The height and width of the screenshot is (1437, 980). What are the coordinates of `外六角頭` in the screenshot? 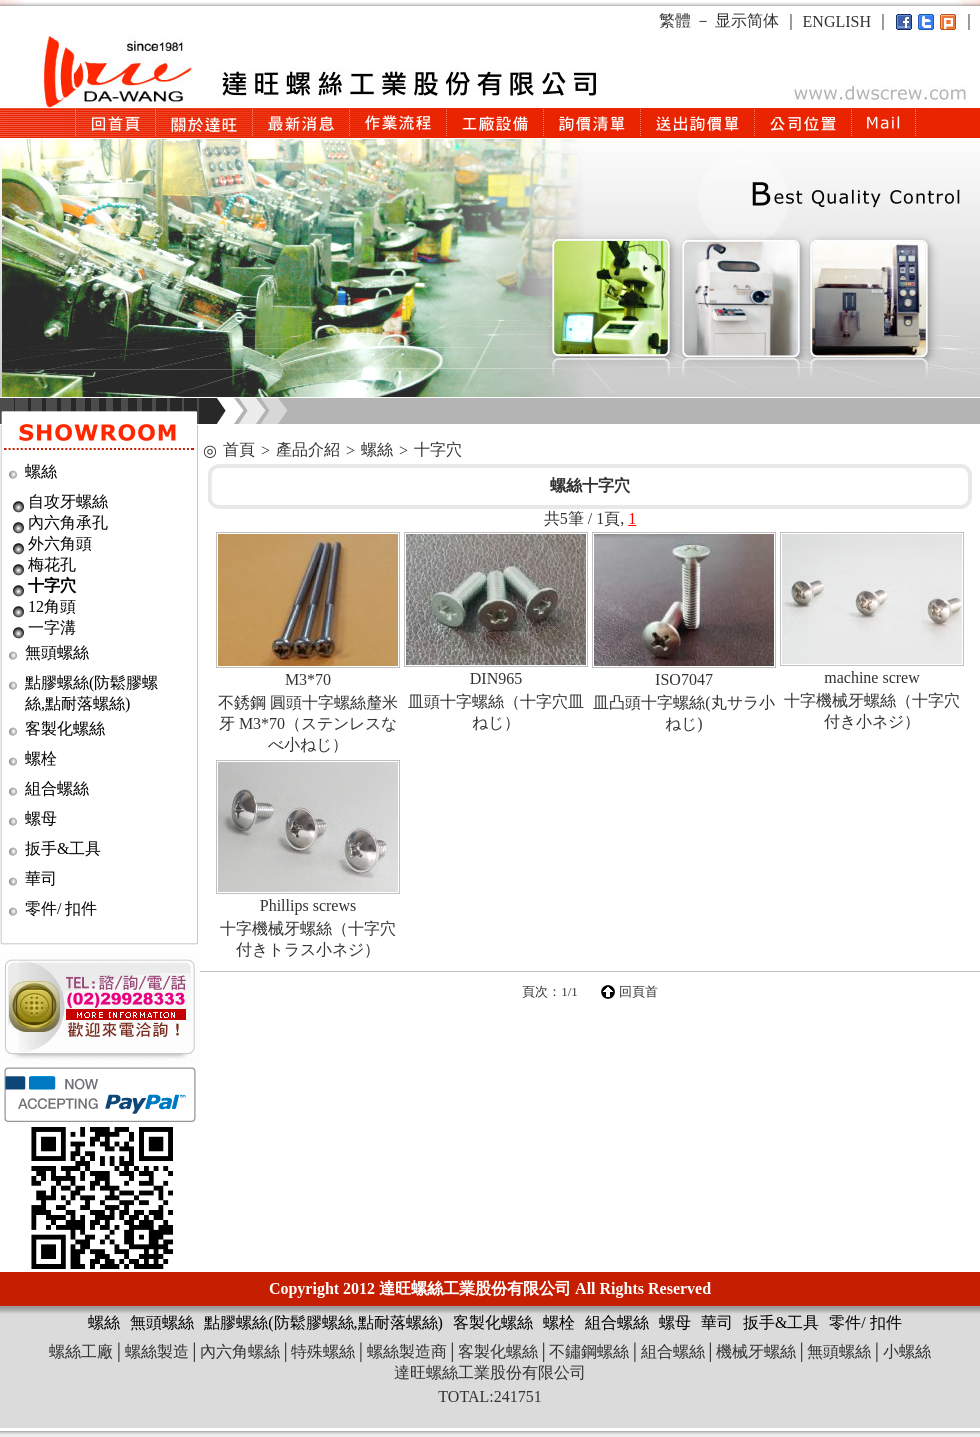 It's located at (60, 543).